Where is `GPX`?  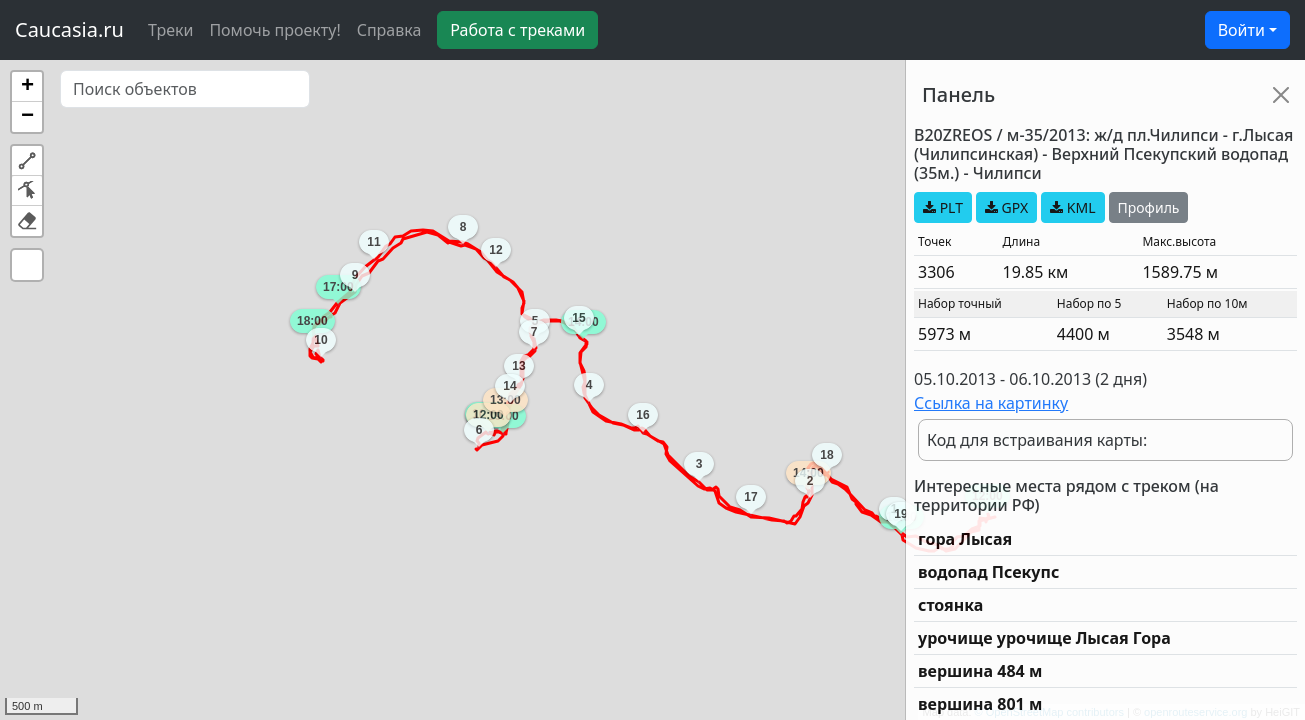 GPX is located at coordinates (1006, 207).